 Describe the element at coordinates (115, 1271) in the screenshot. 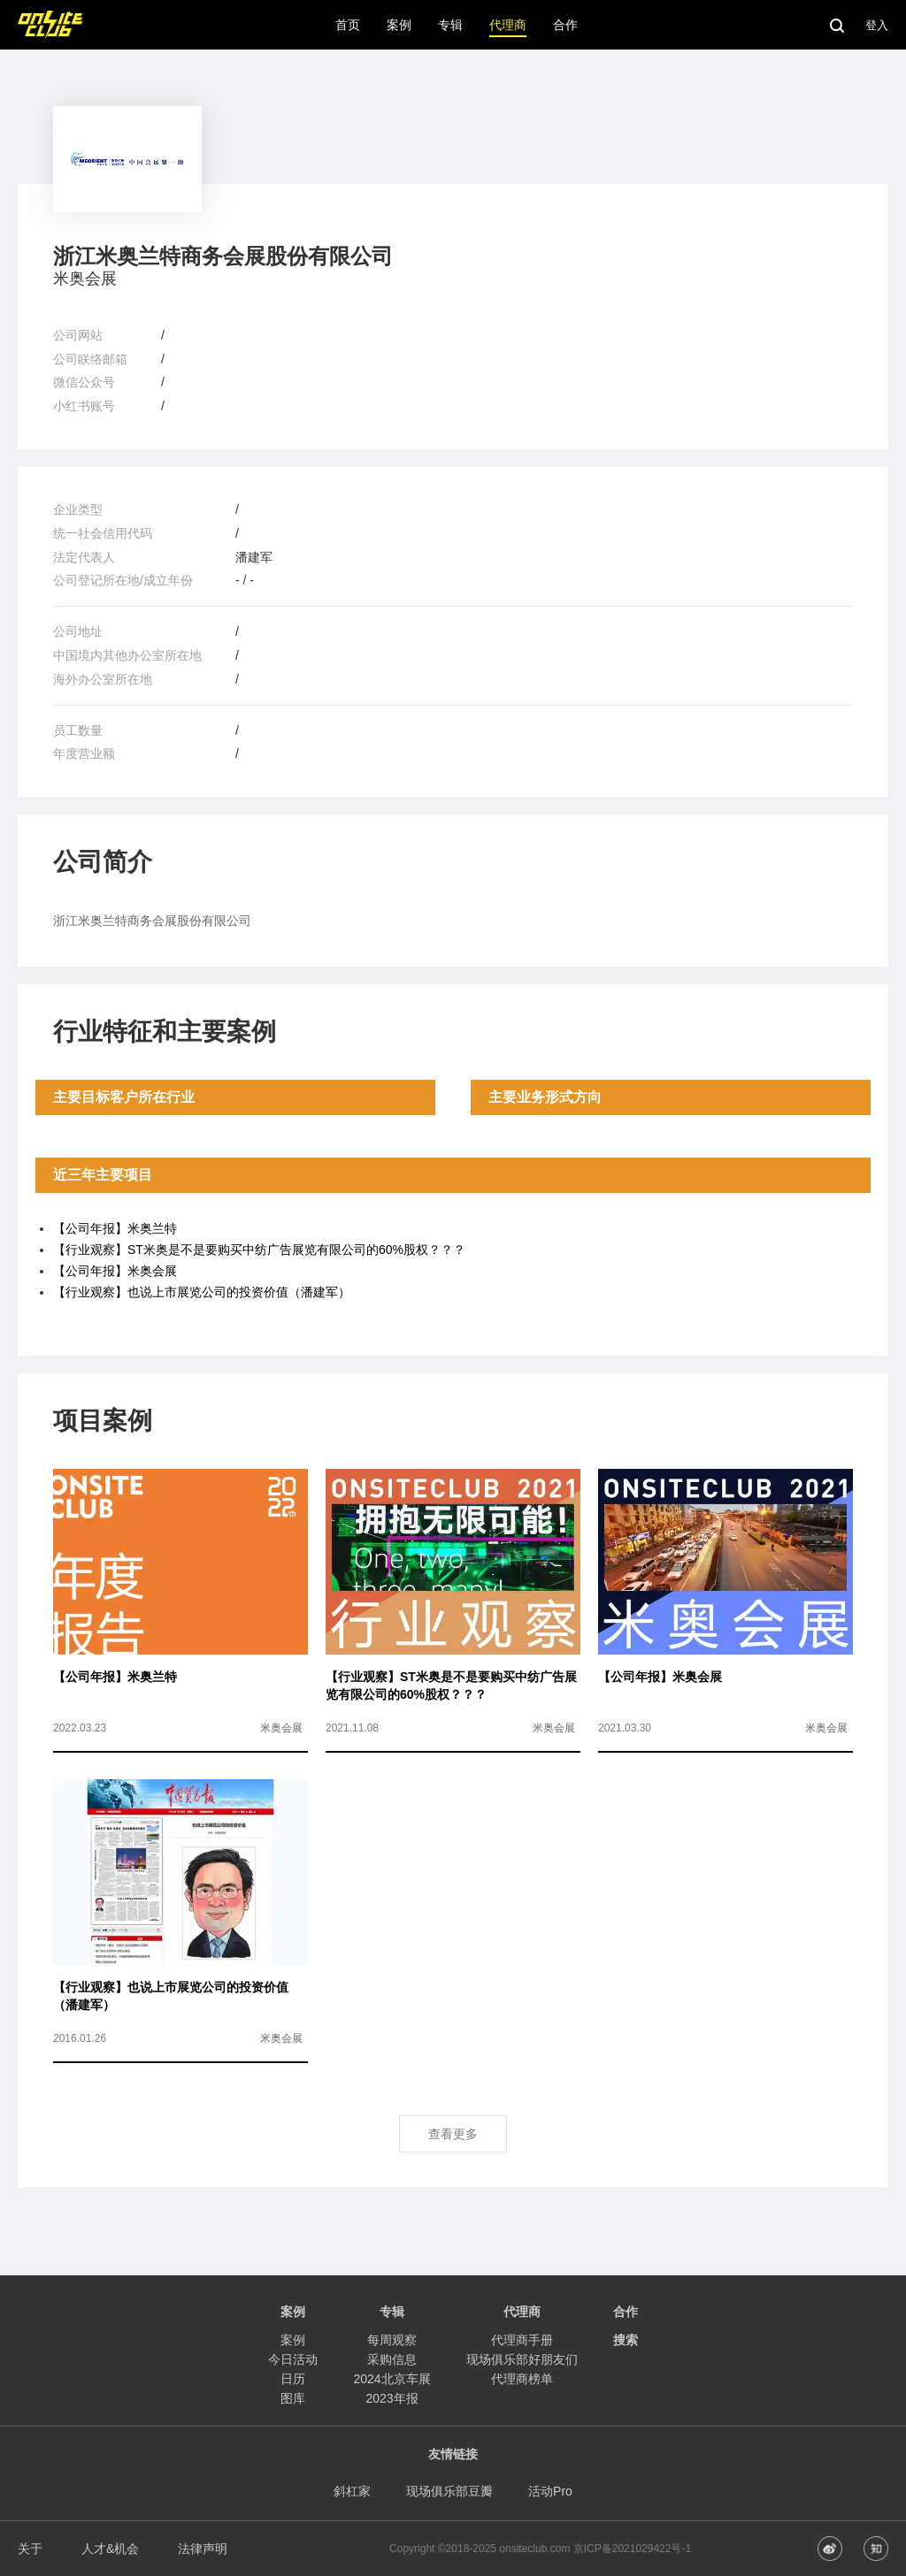

I see `【公司年报】米奥会展` at that location.